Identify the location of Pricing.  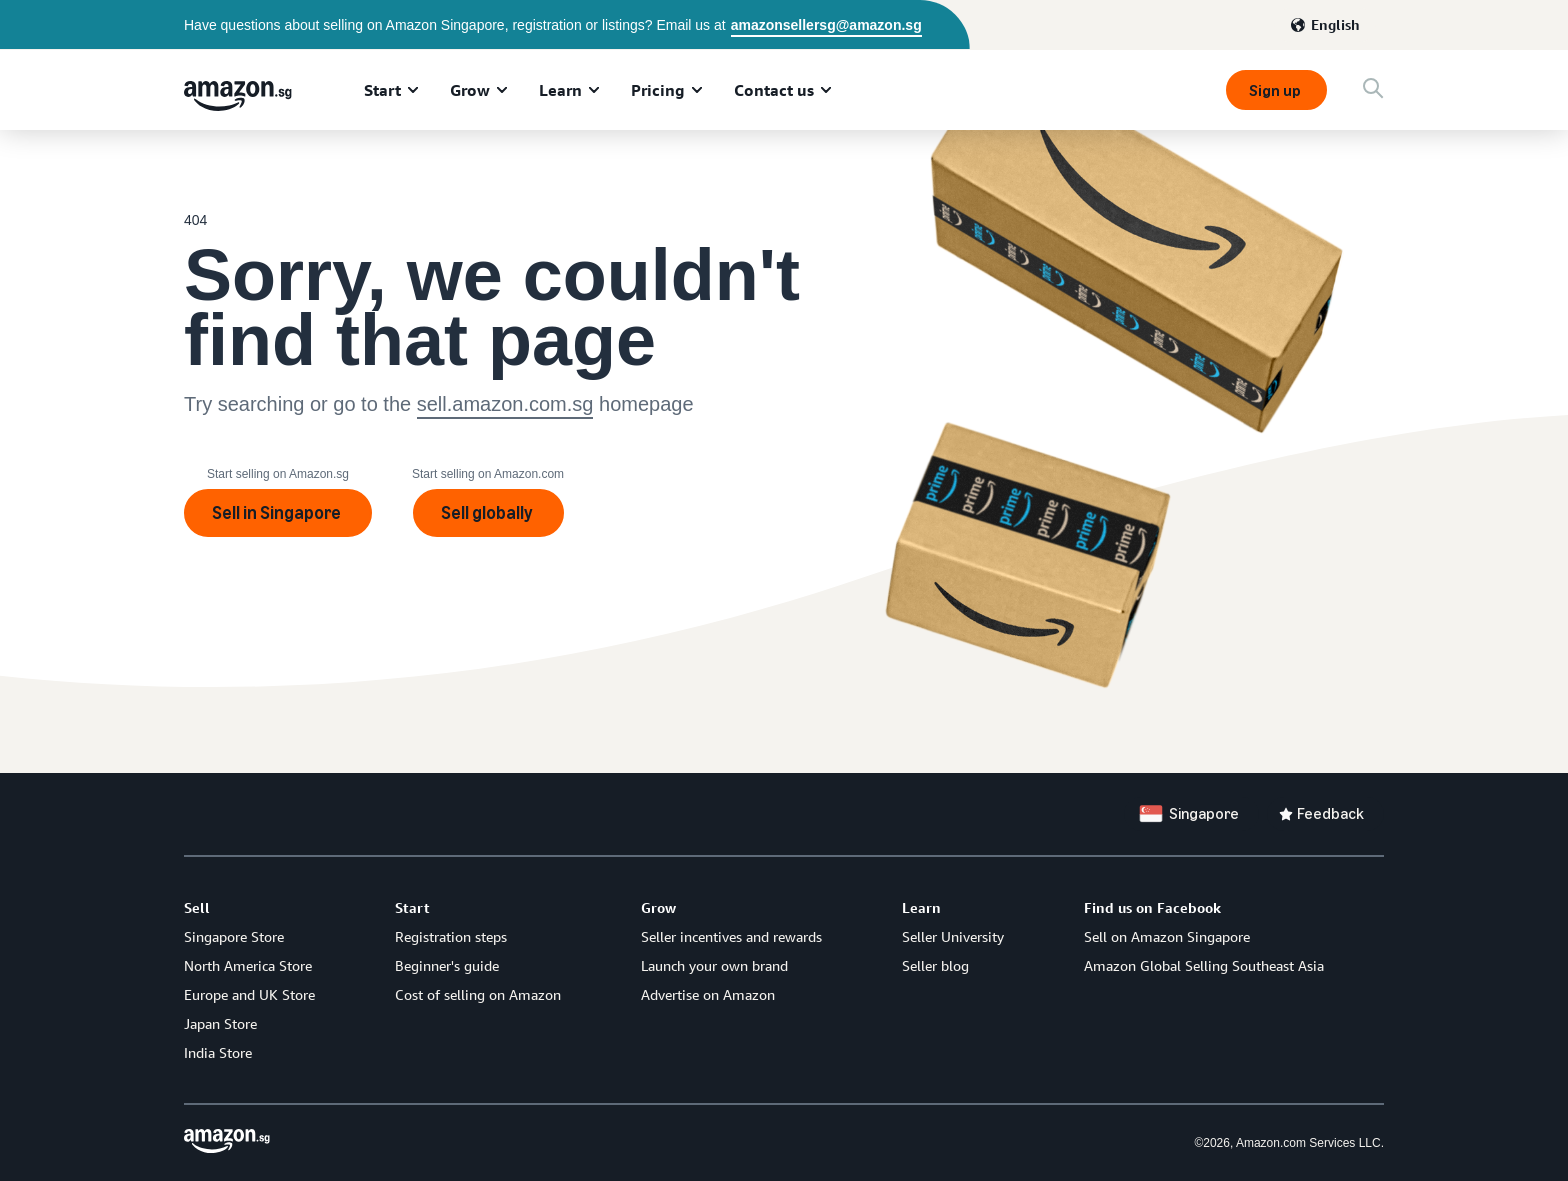
(658, 90).